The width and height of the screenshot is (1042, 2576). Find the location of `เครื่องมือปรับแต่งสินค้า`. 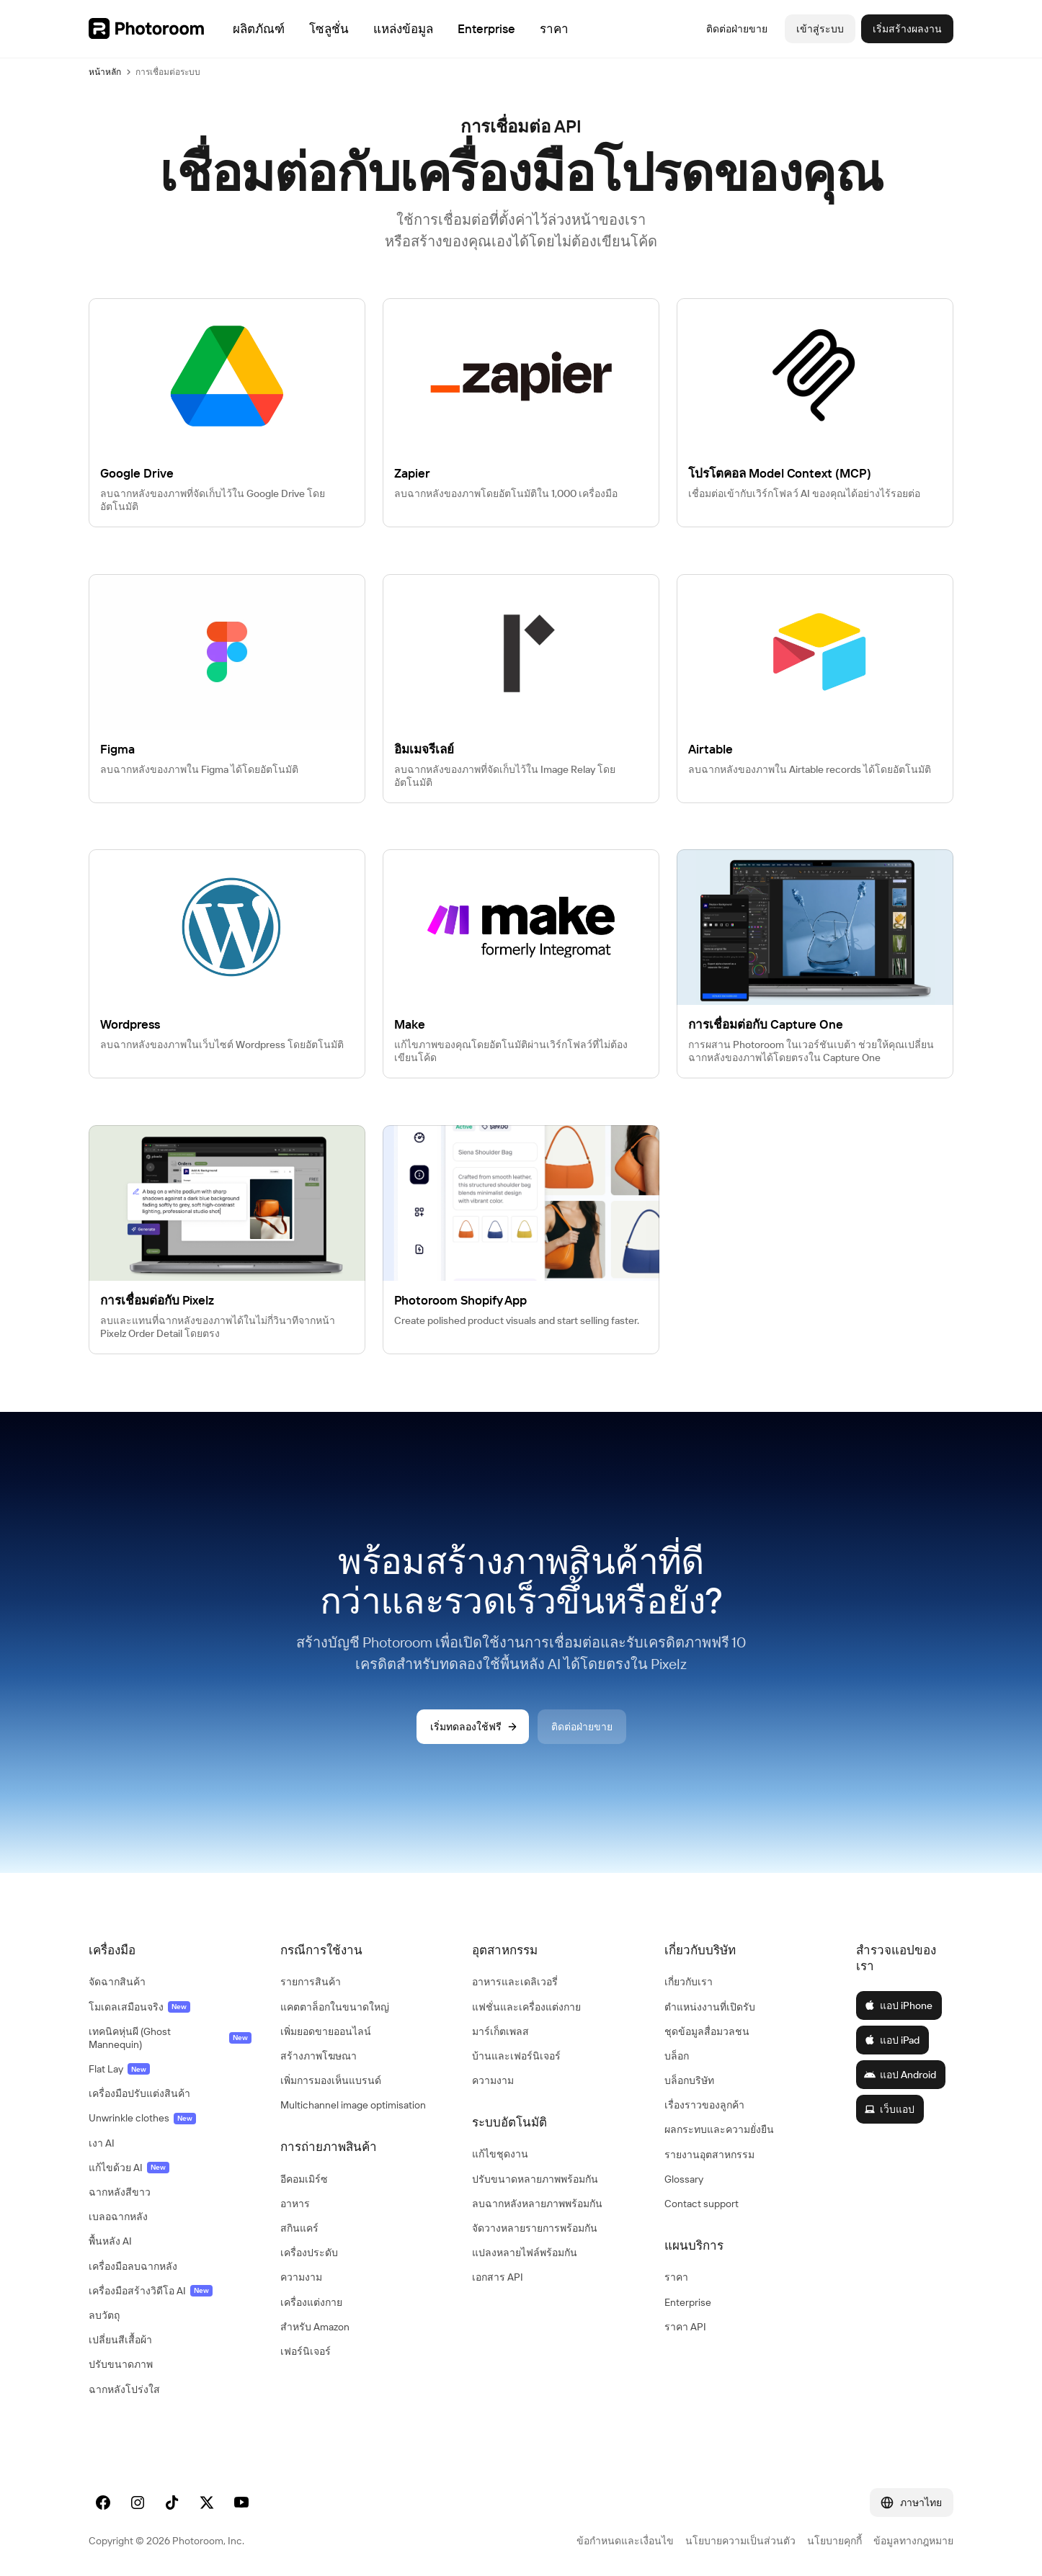

เครื่องมือปรับแต่งสินค้า is located at coordinates (139, 2093).